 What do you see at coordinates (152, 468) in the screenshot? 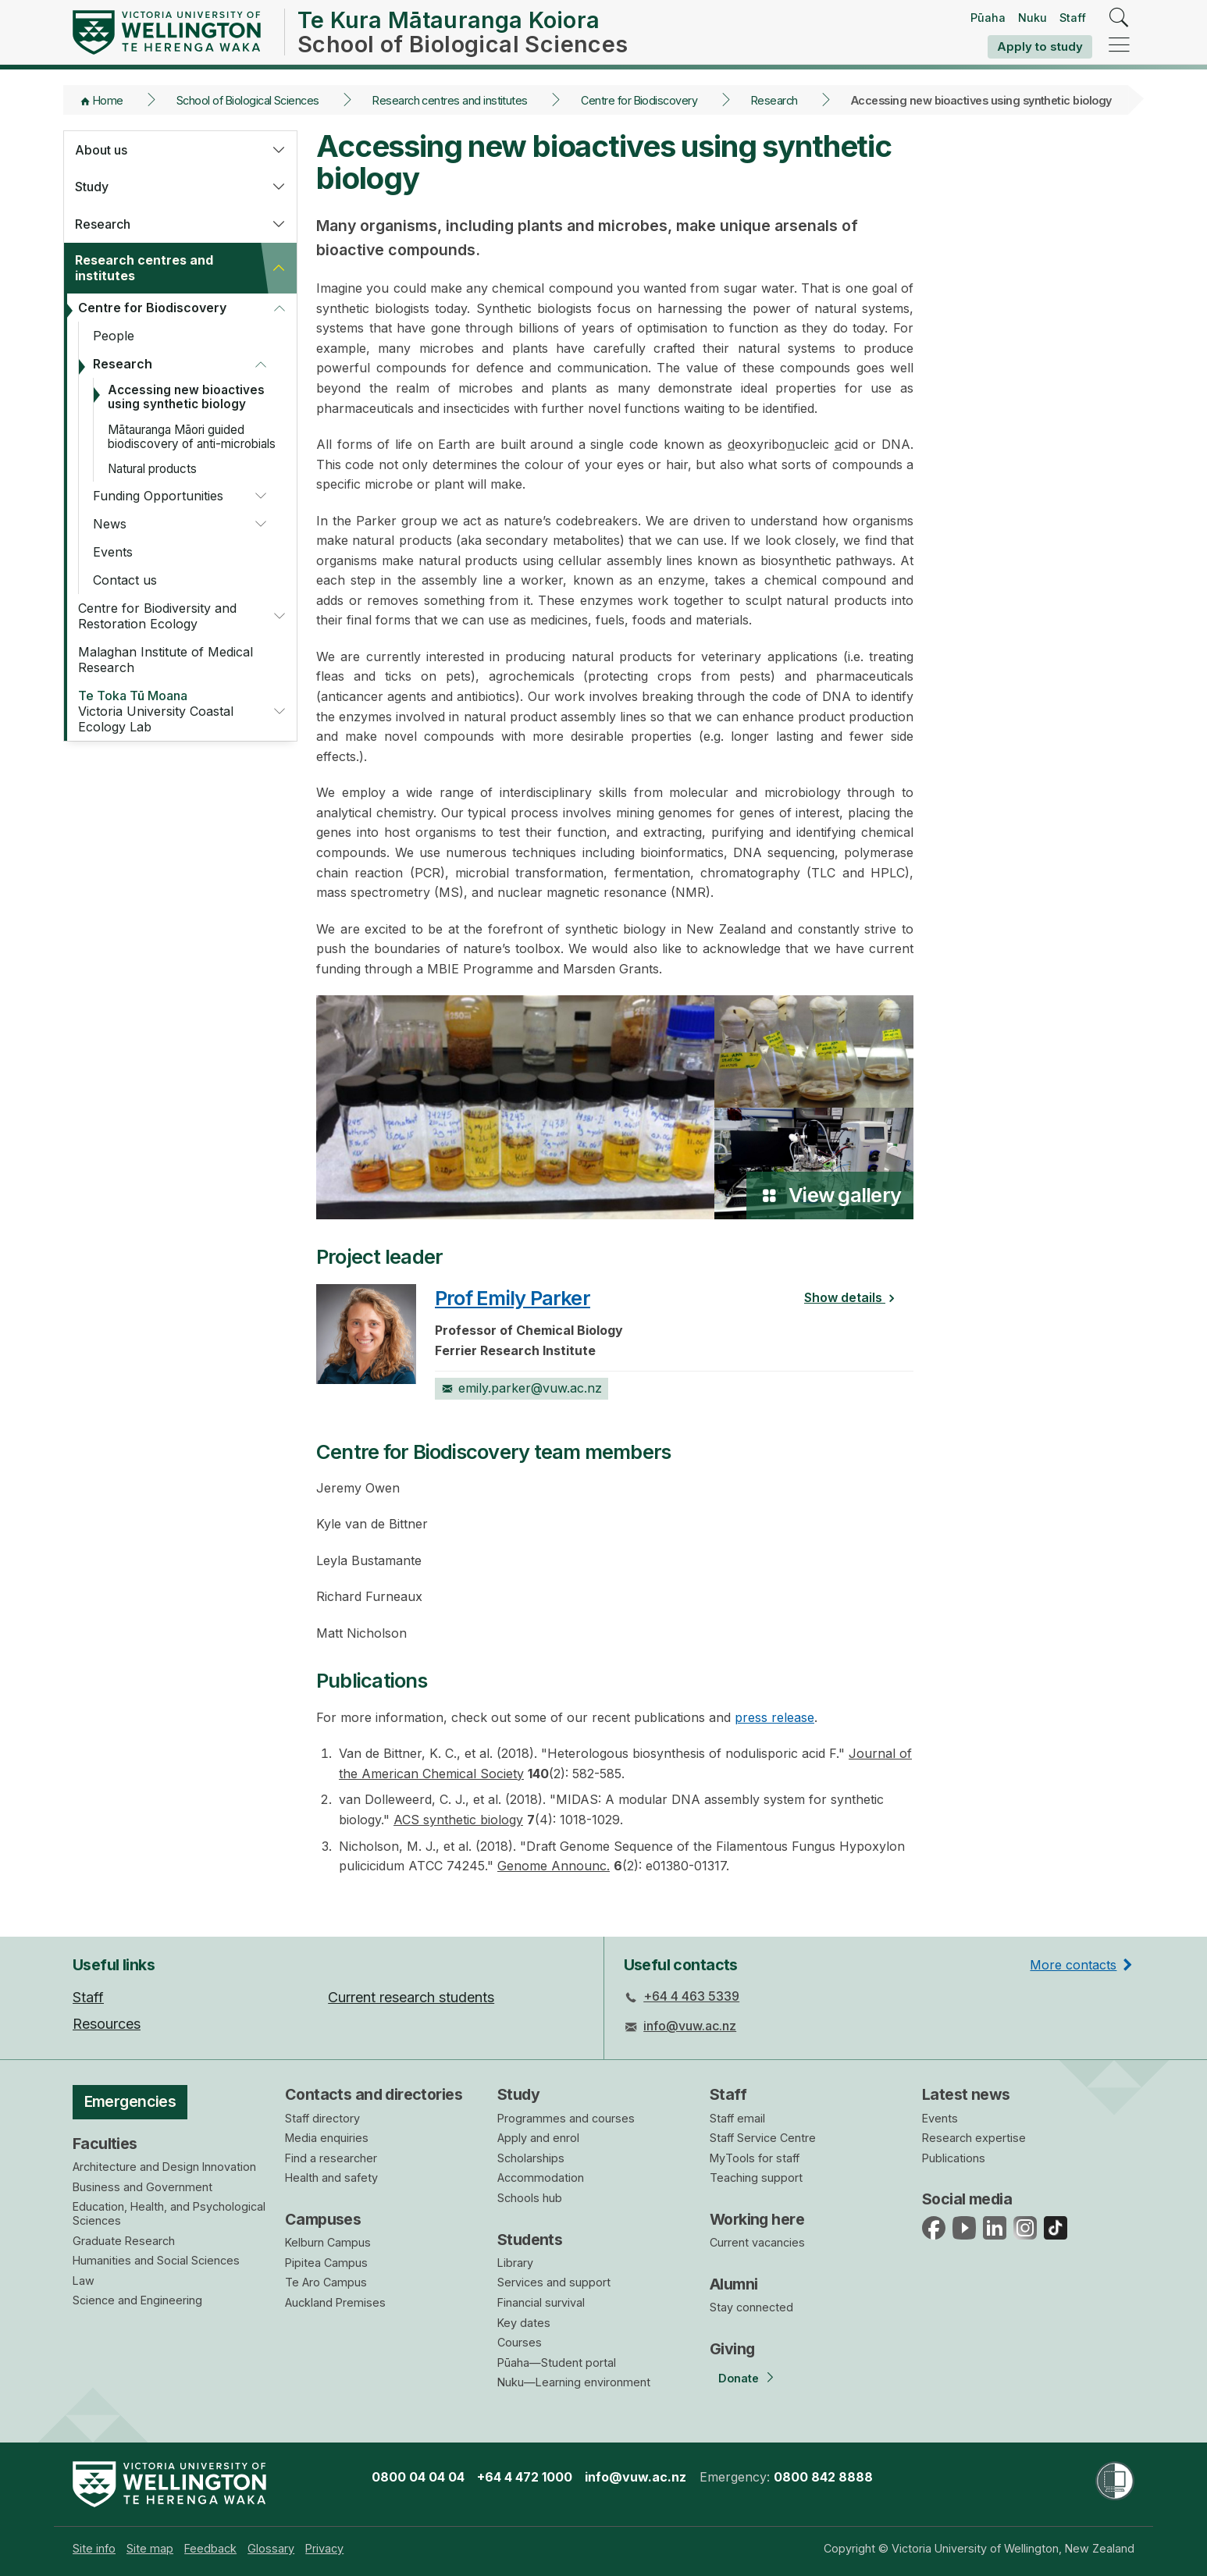
I see `Natural products` at bounding box center [152, 468].